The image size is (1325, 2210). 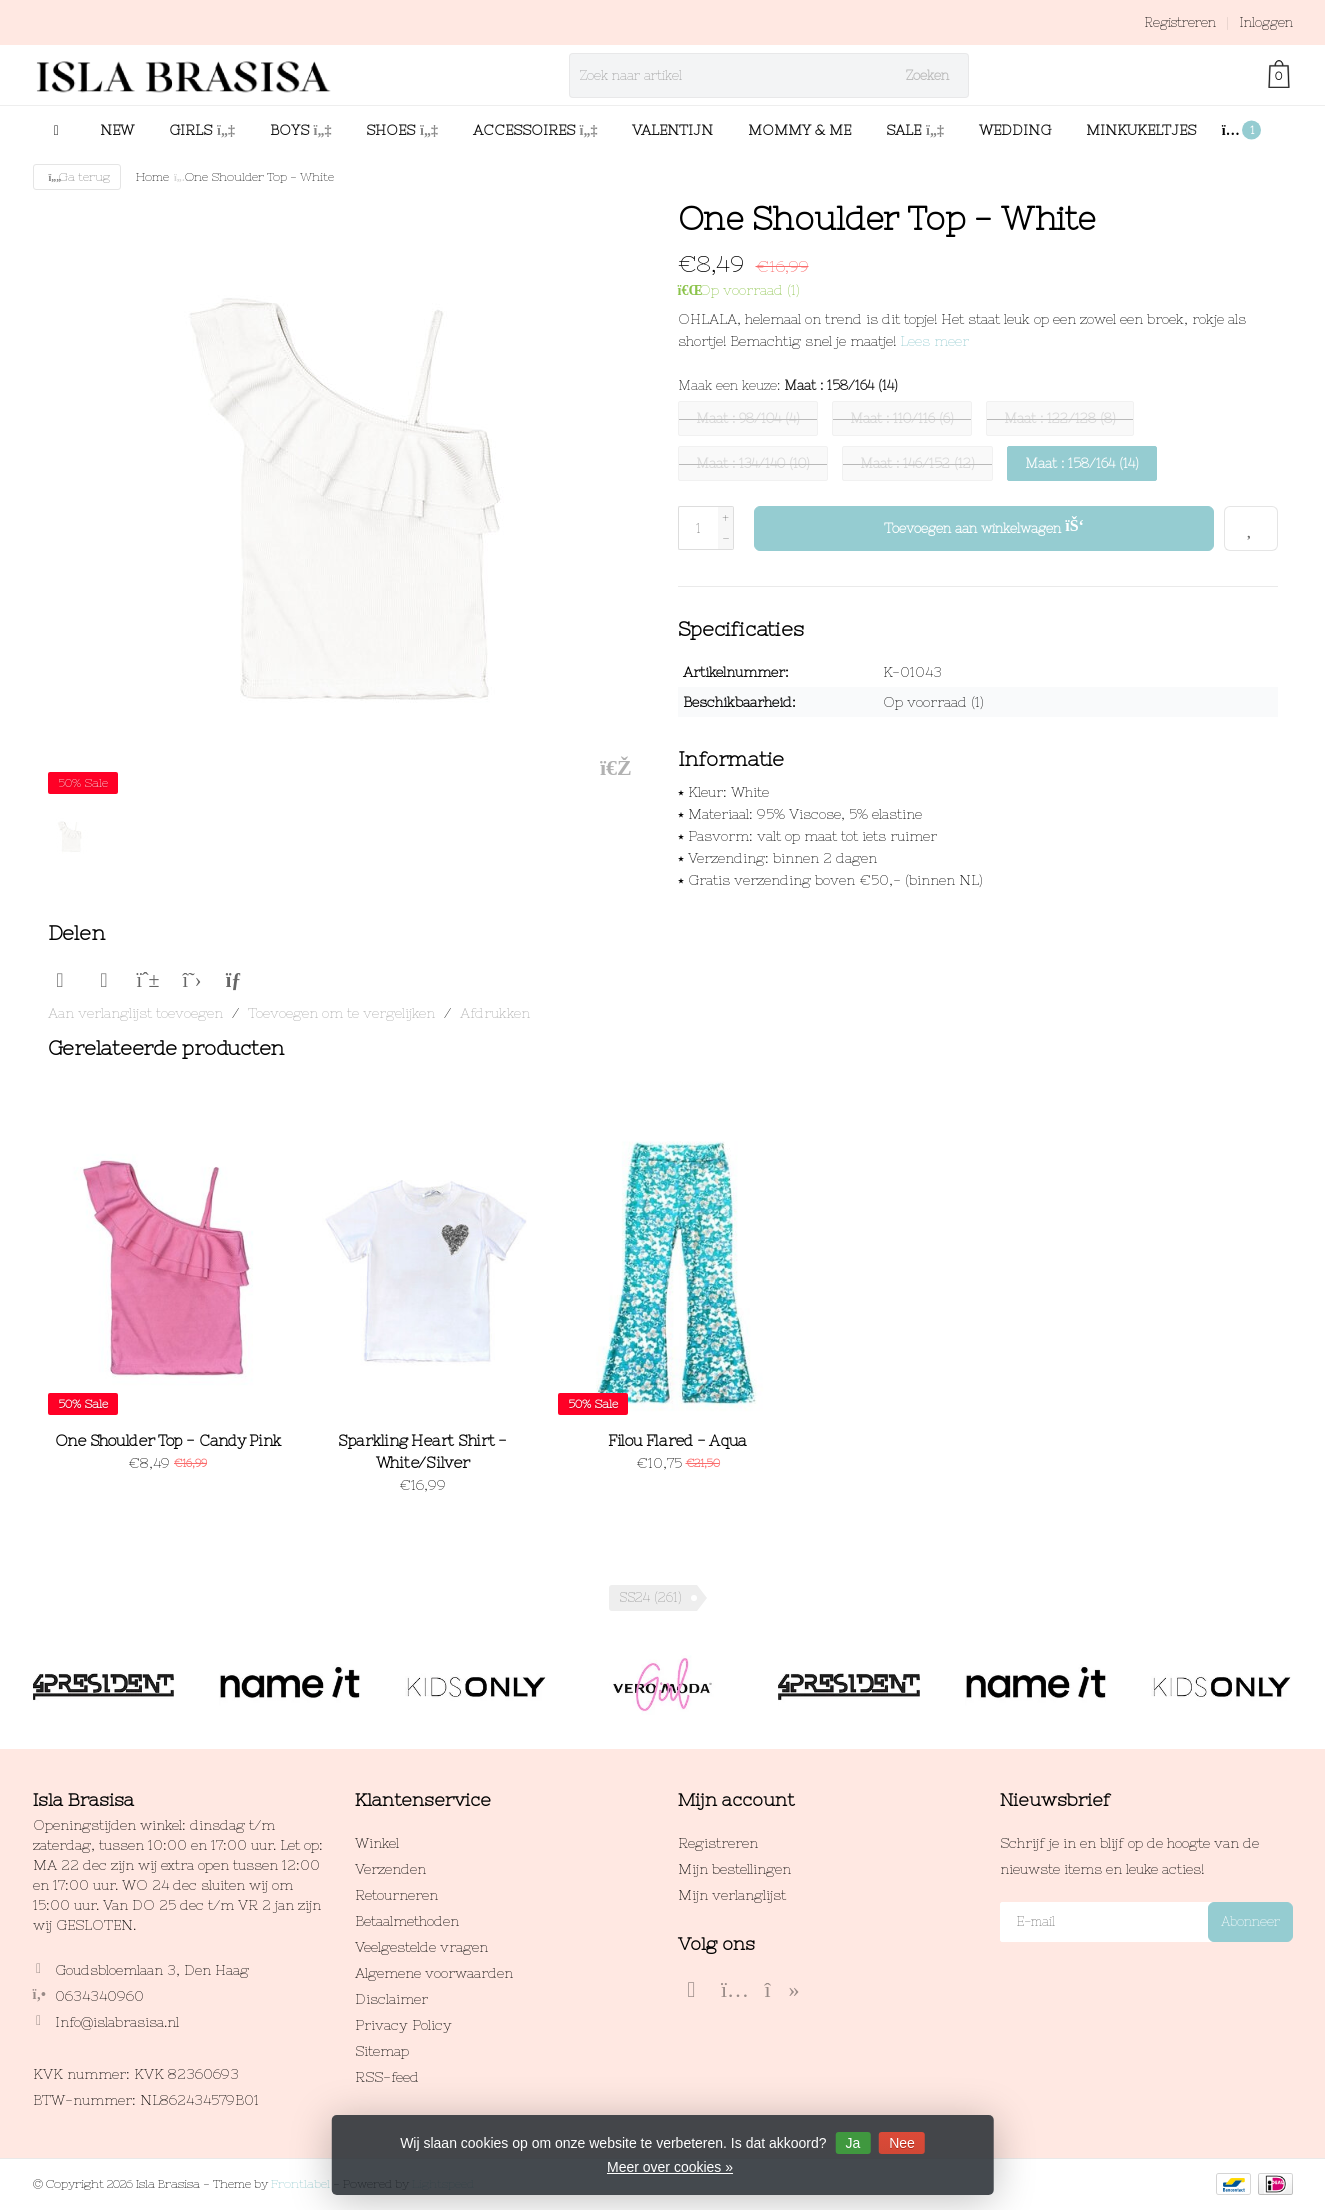 I want to click on Filou Flared - Aqua, so click(x=677, y=1440).